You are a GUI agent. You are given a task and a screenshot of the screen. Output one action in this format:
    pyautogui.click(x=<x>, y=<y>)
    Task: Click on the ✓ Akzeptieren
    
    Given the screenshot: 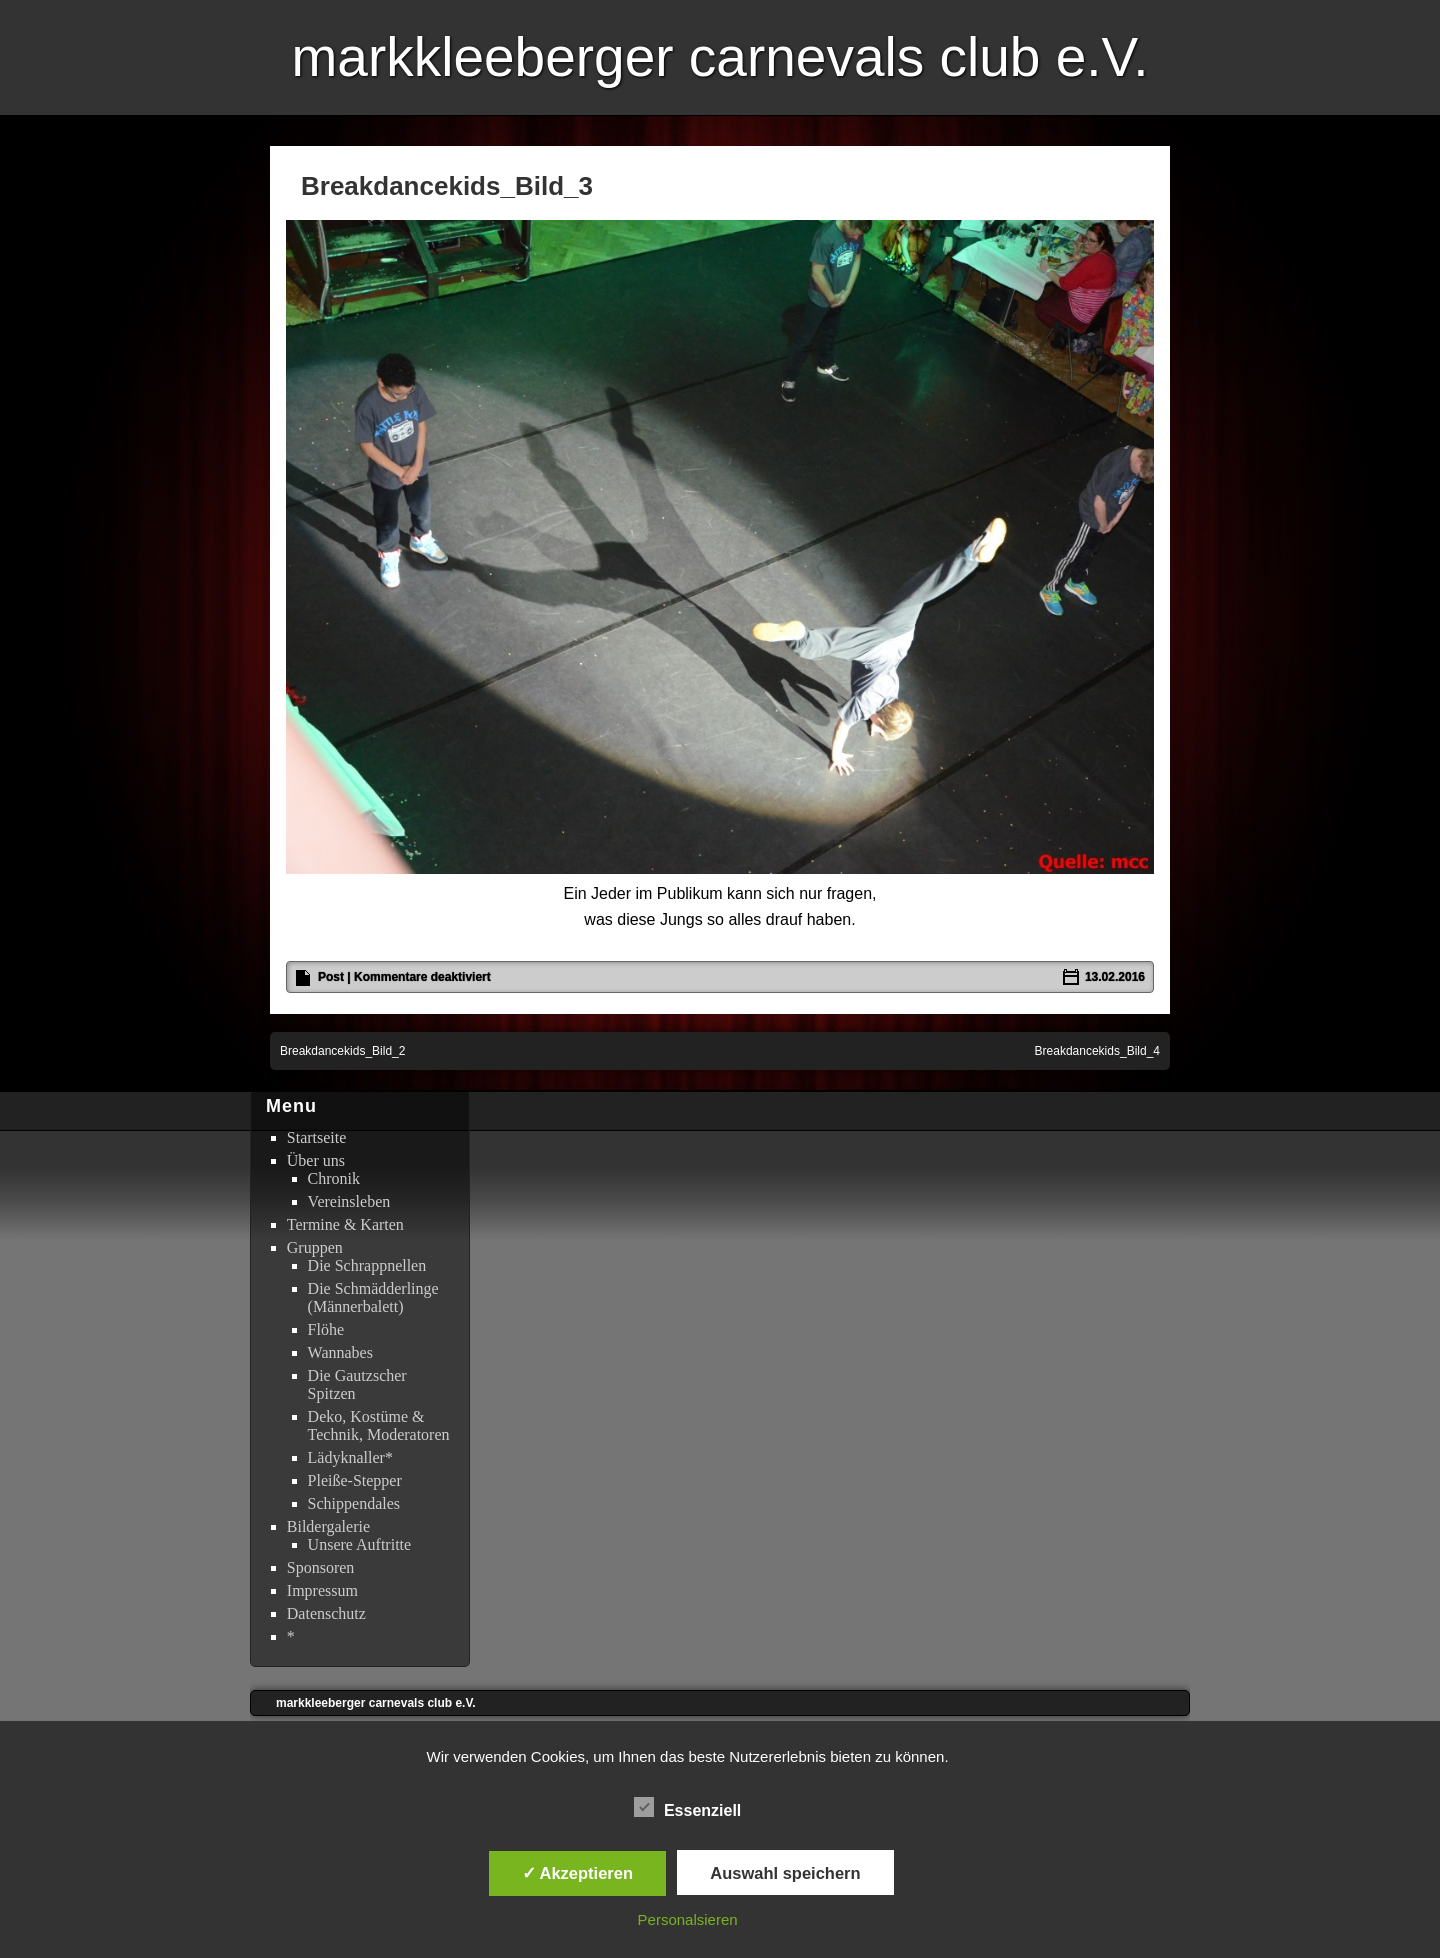 What is the action you would take?
    pyautogui.click(x=578, y=1873)
    